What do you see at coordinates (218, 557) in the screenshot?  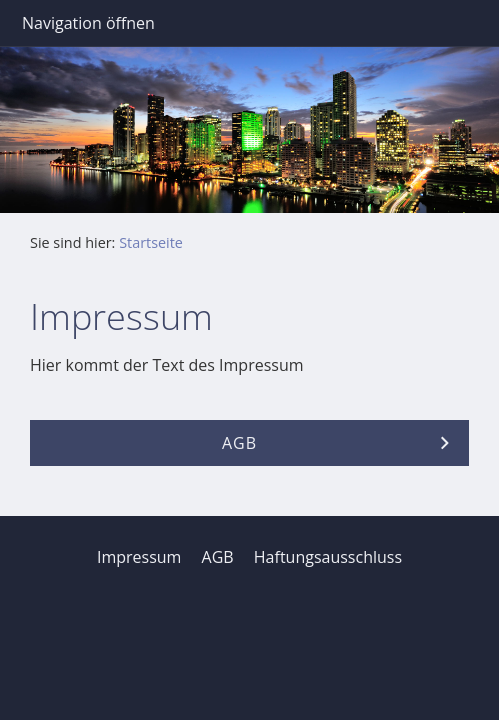 I see `AGB` at bounding box center [218, 557].